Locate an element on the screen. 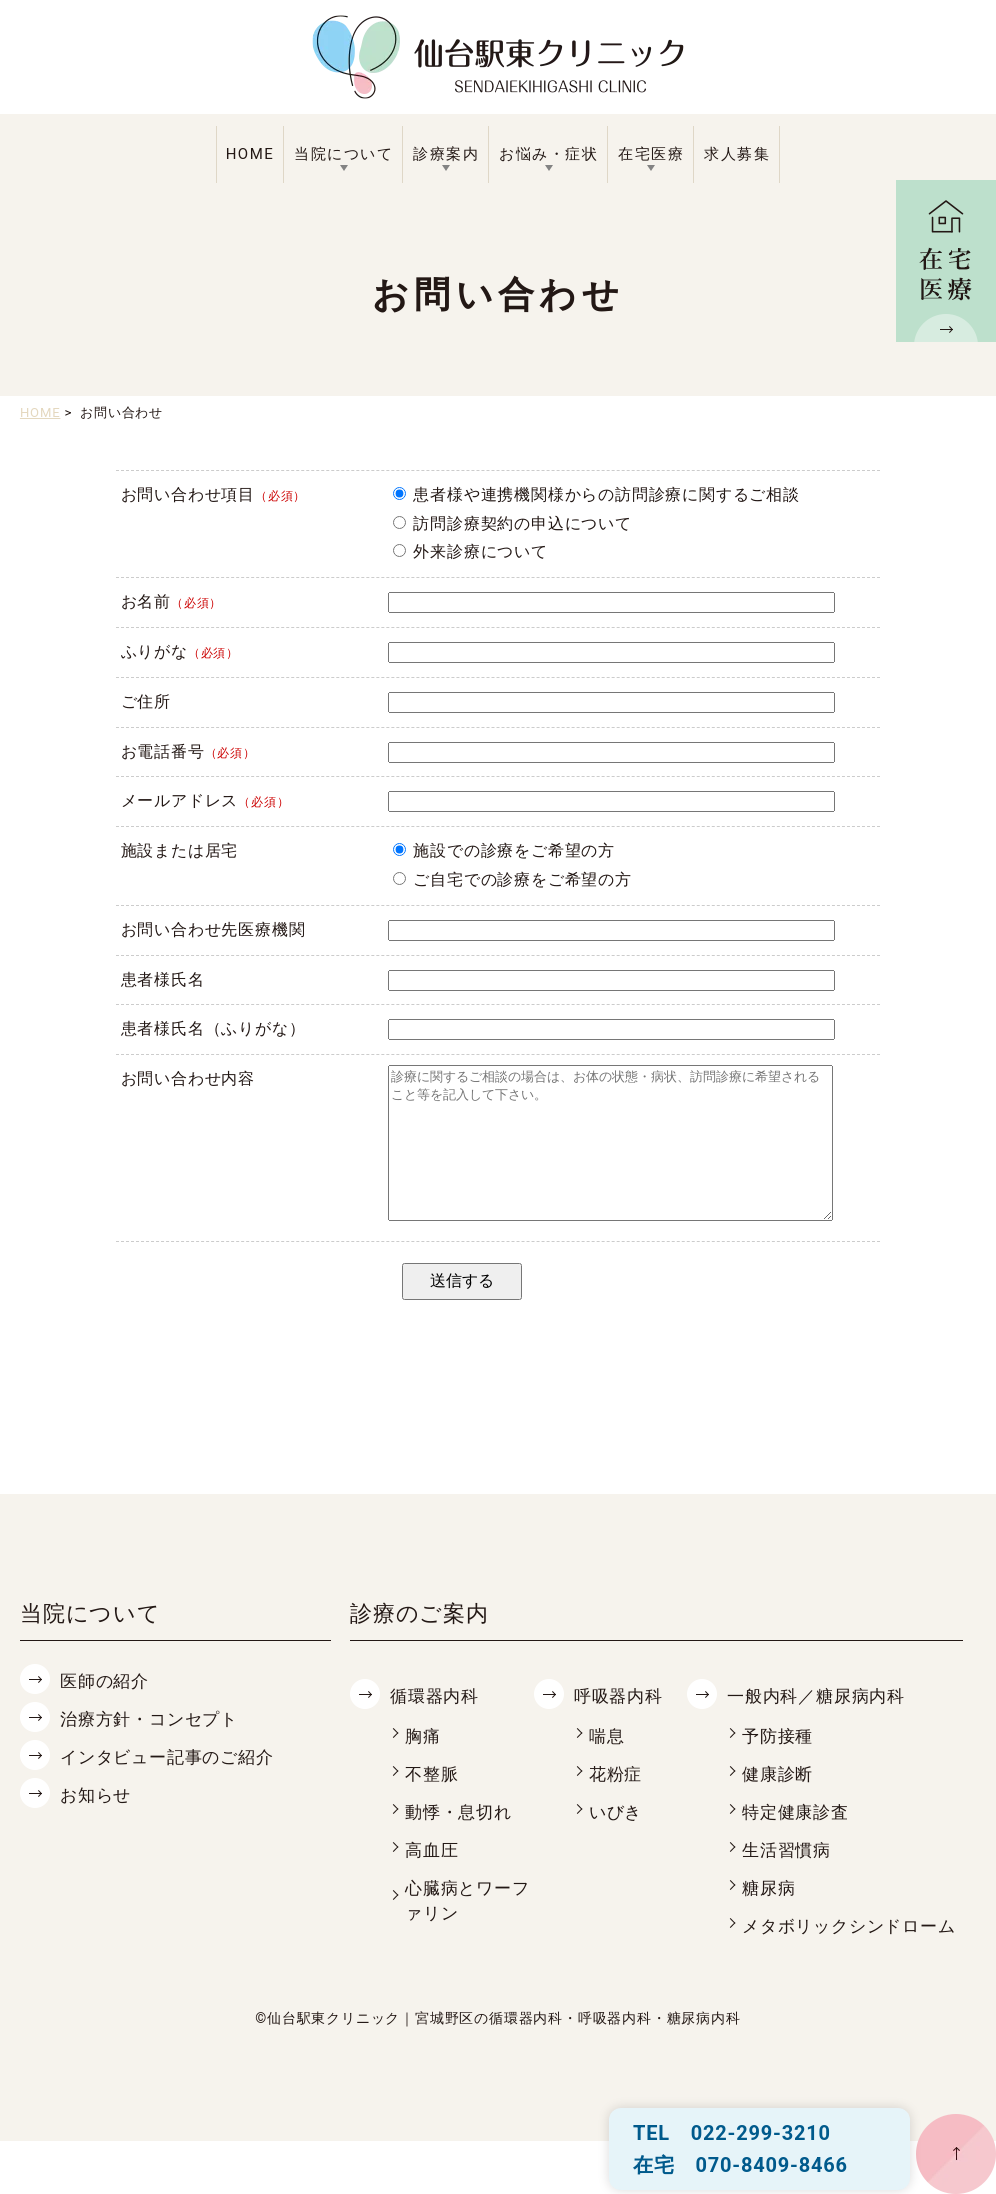 The image size is (996, 2194). HOME is located at coordinates (250, 154).